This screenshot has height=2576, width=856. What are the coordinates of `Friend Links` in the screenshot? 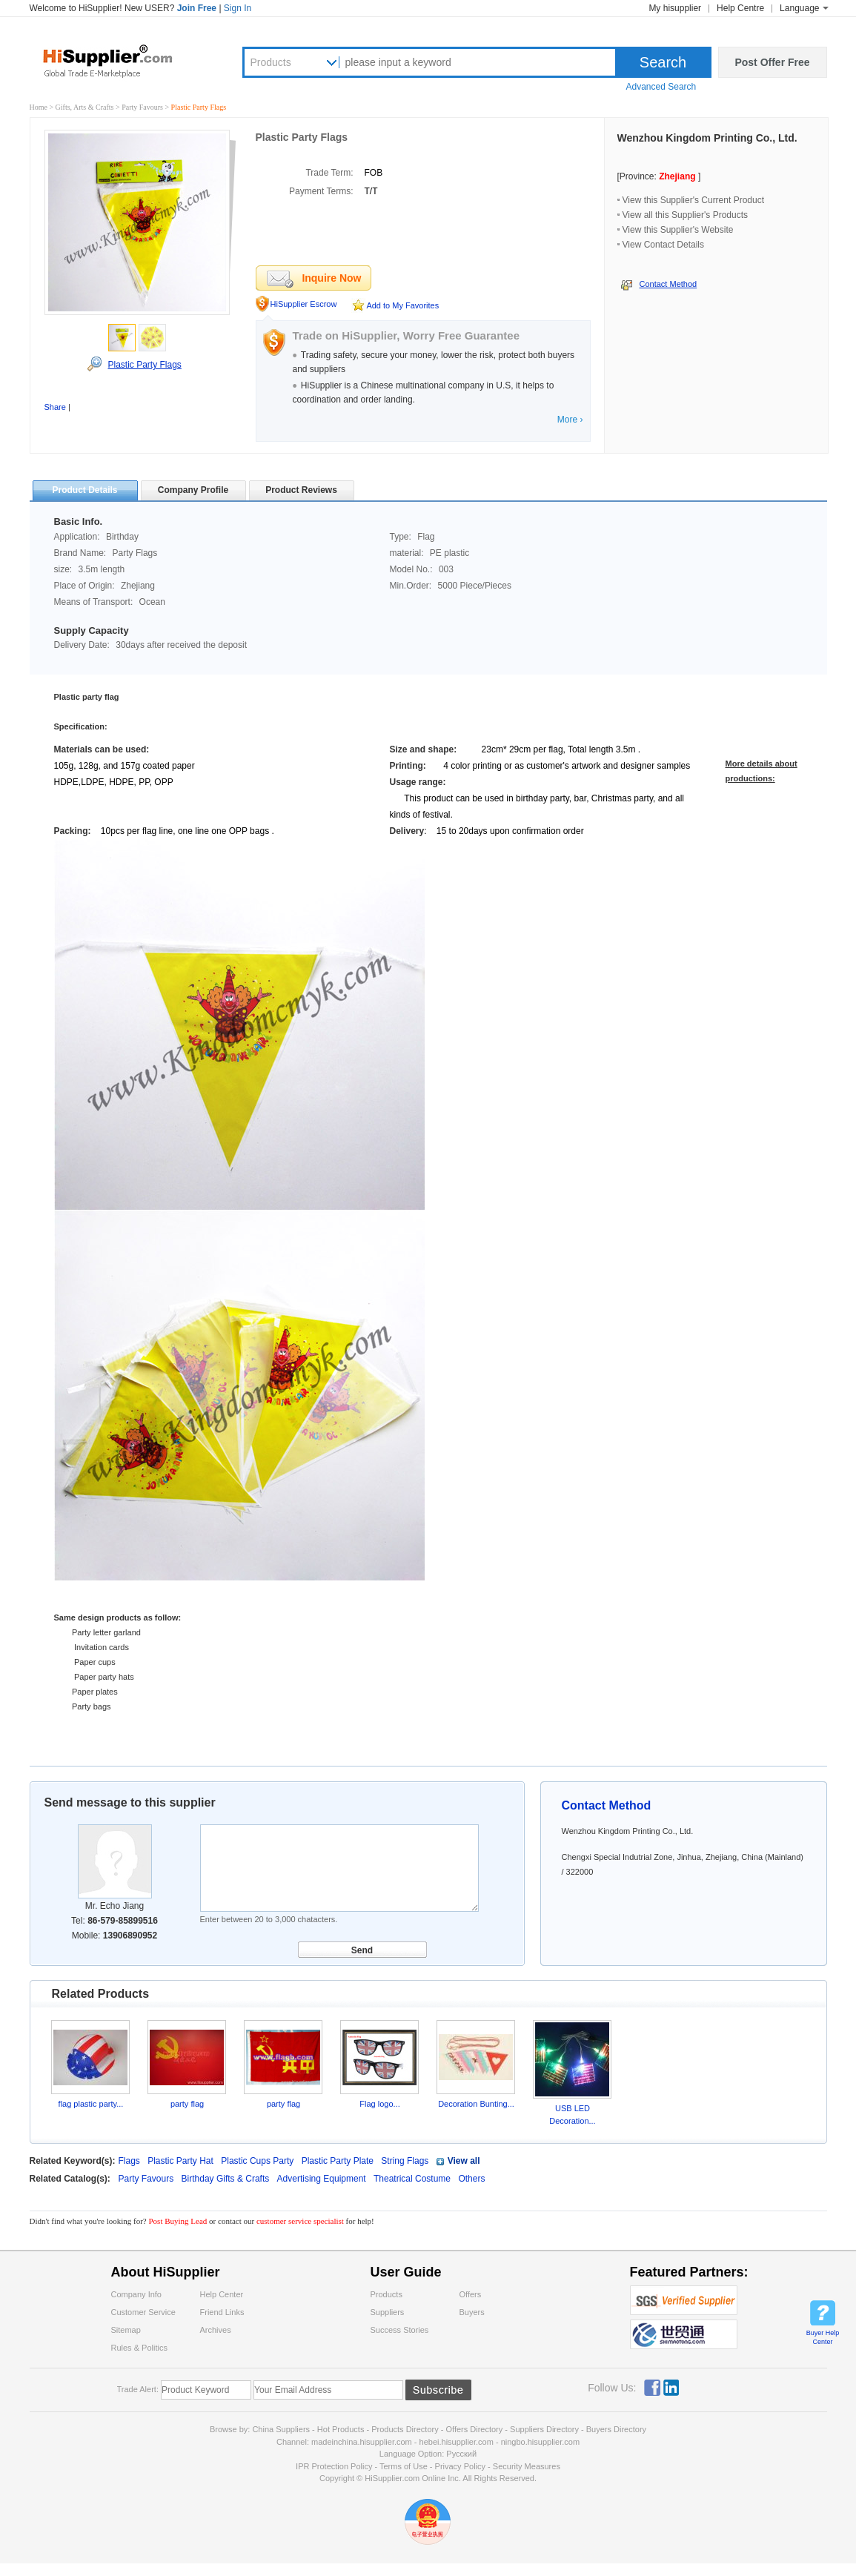 It's located at (222, 2312).